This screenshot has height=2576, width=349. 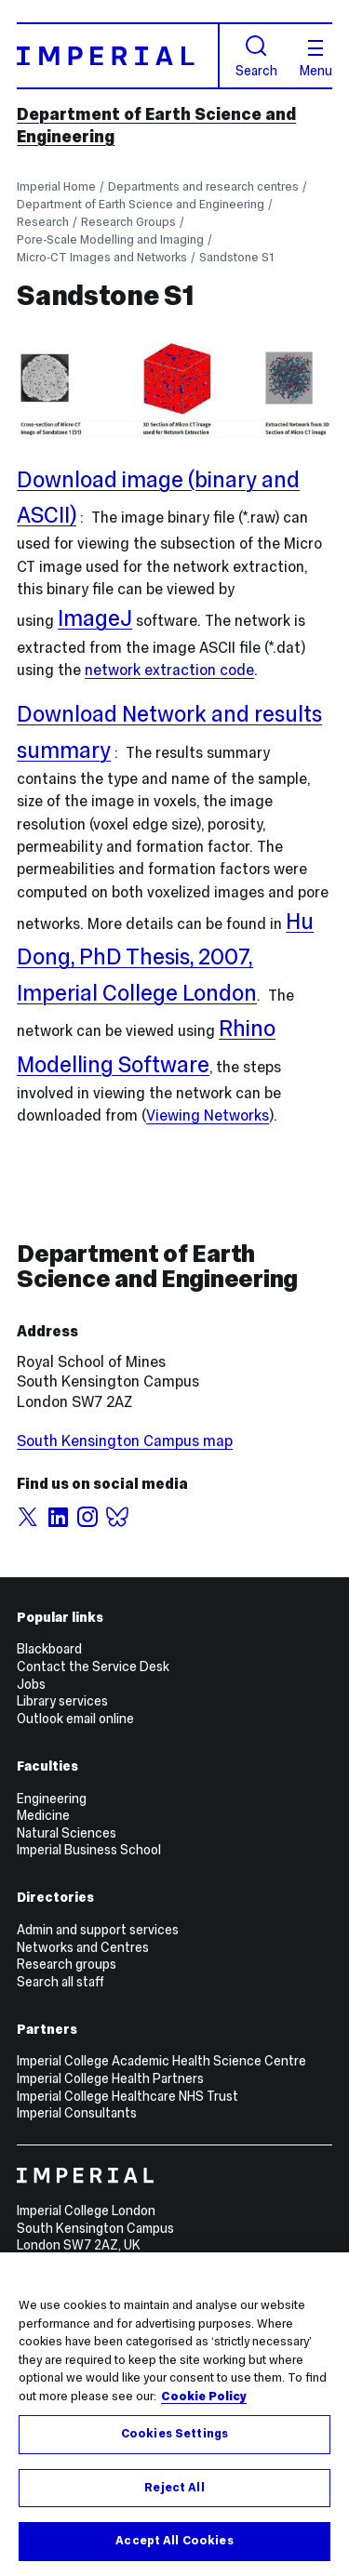 What do you see at coordinates (43, 1815) in the screenshot?
I see `Medicine` at bounding box center [43, 1815].